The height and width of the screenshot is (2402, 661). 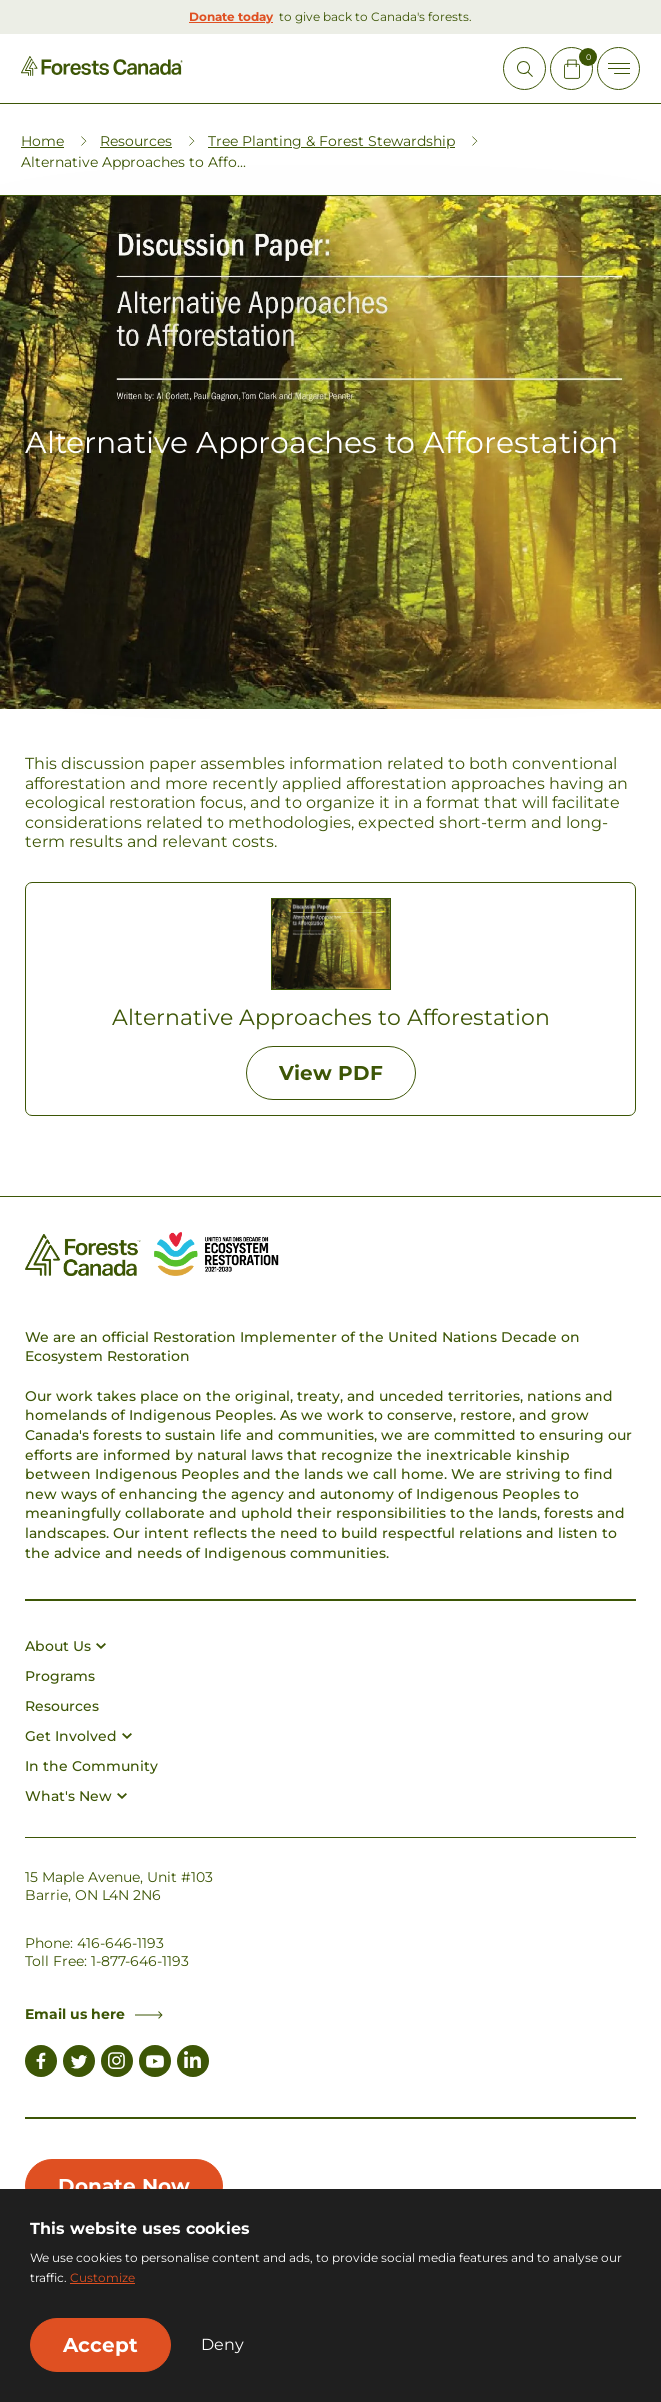 What do you see at coordinates (78, 1736) in the screenshot?
I see `Get Involved` at bounding box center [78, 1736].